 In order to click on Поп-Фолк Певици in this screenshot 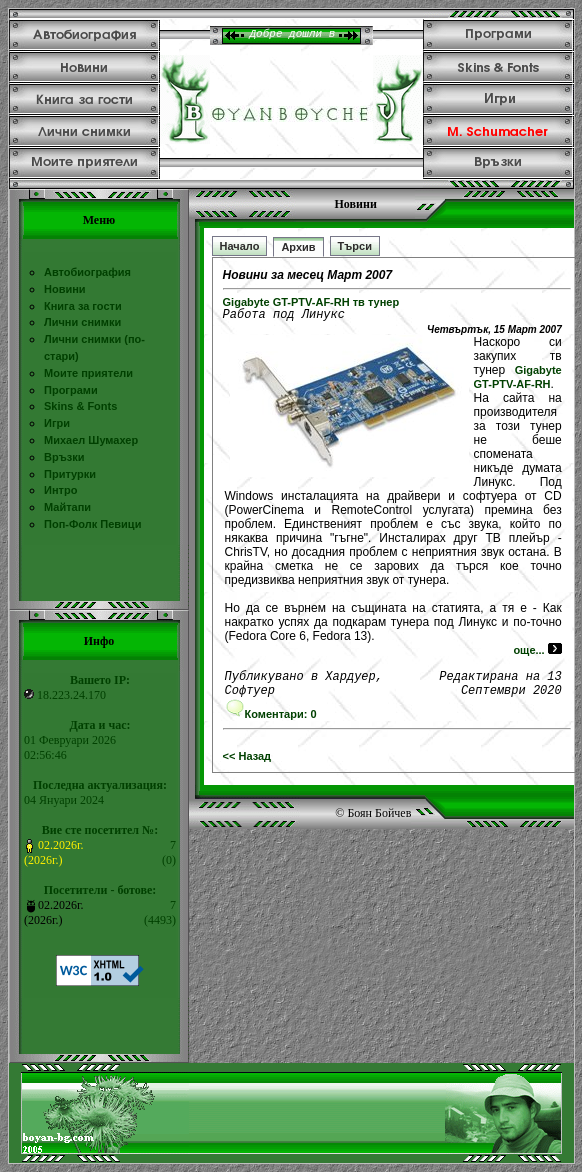, I will do `click(92, 524)`.